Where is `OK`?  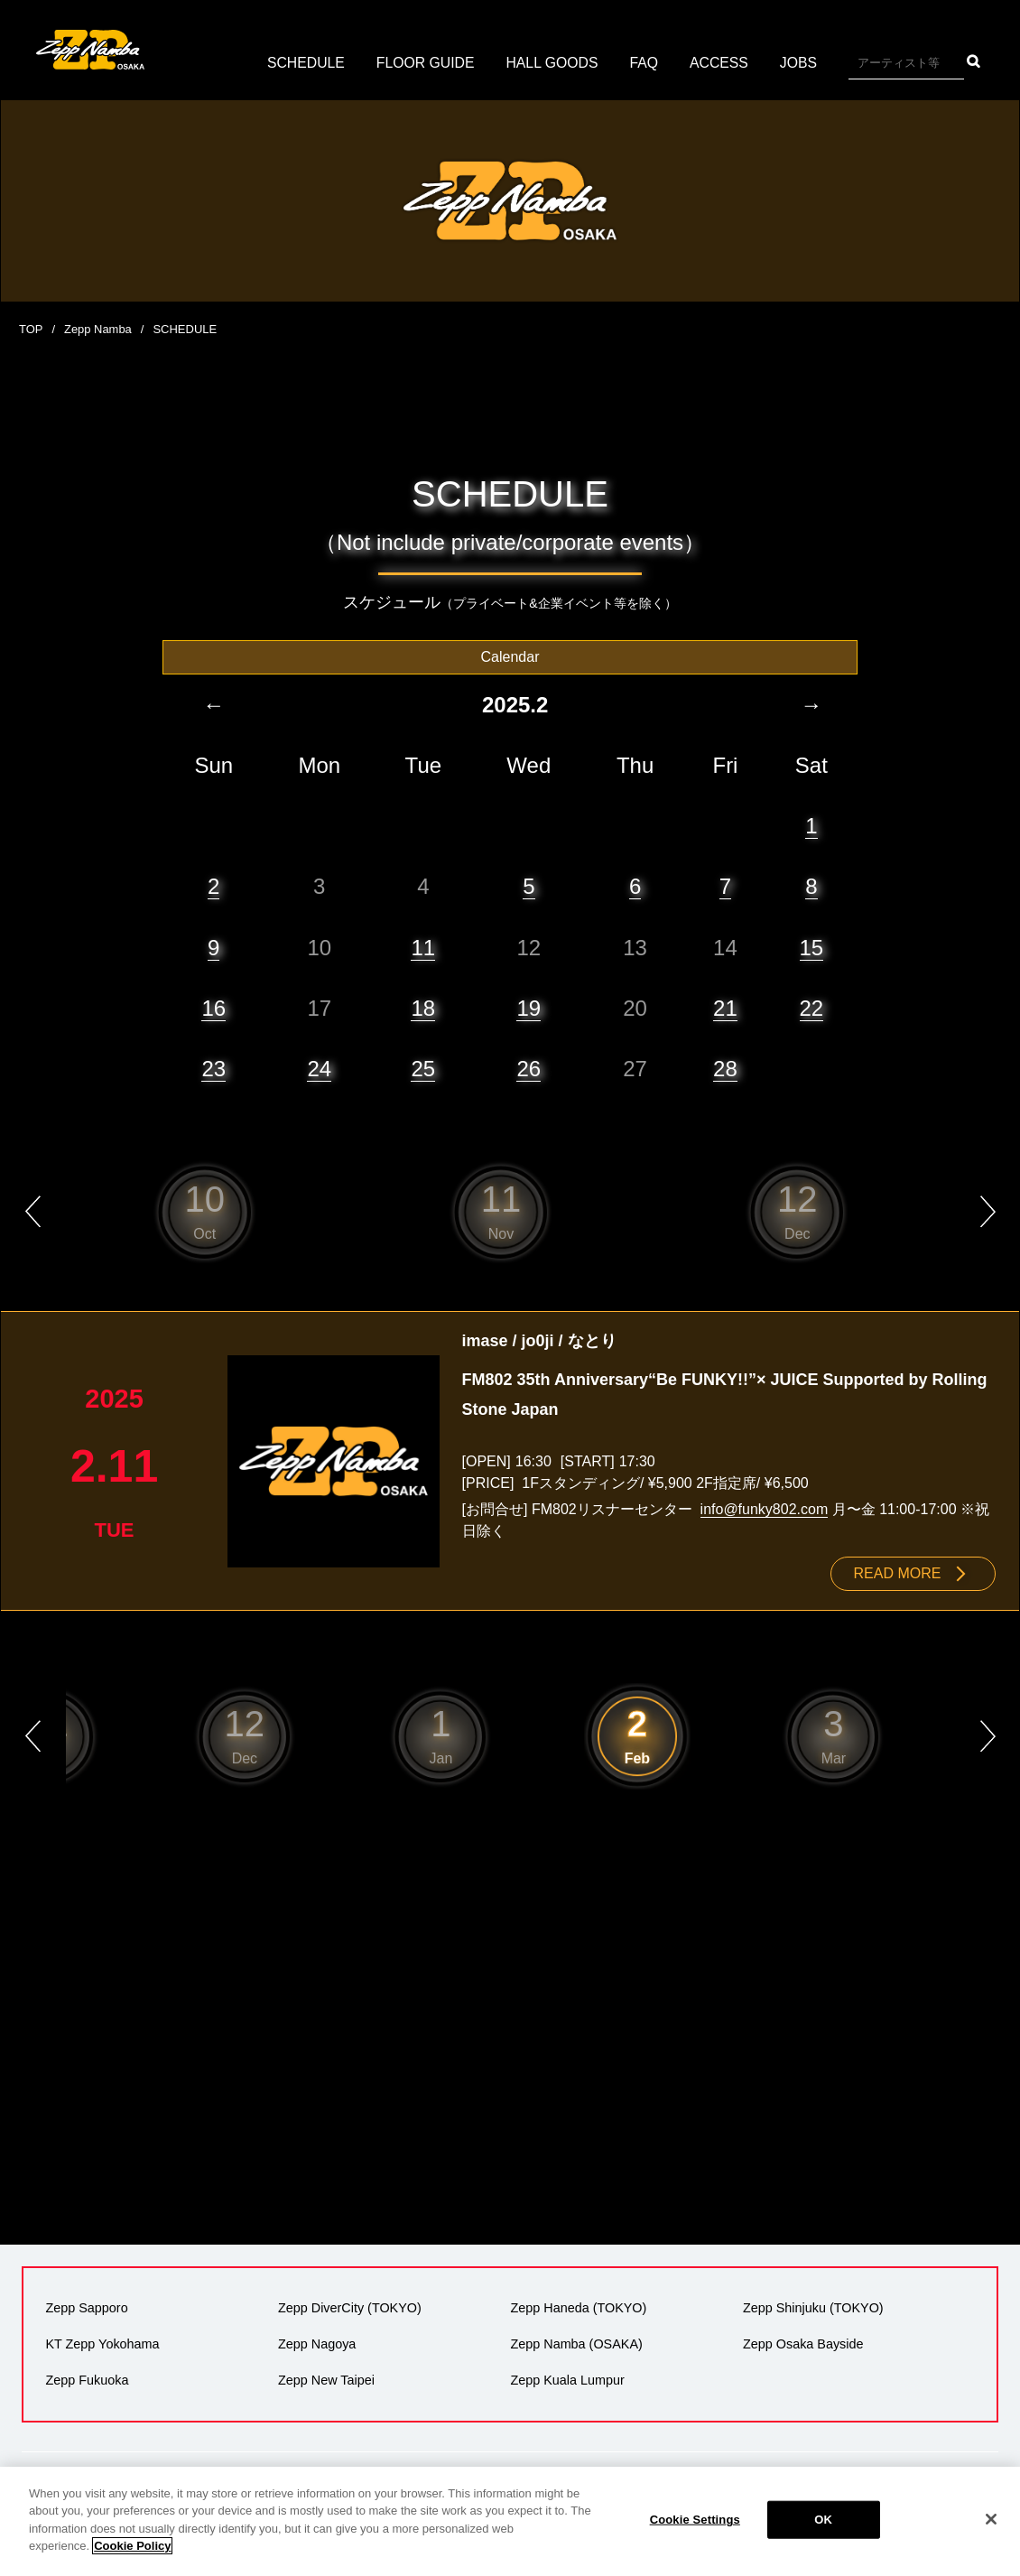 OK is located at coordinates (823, 2519).